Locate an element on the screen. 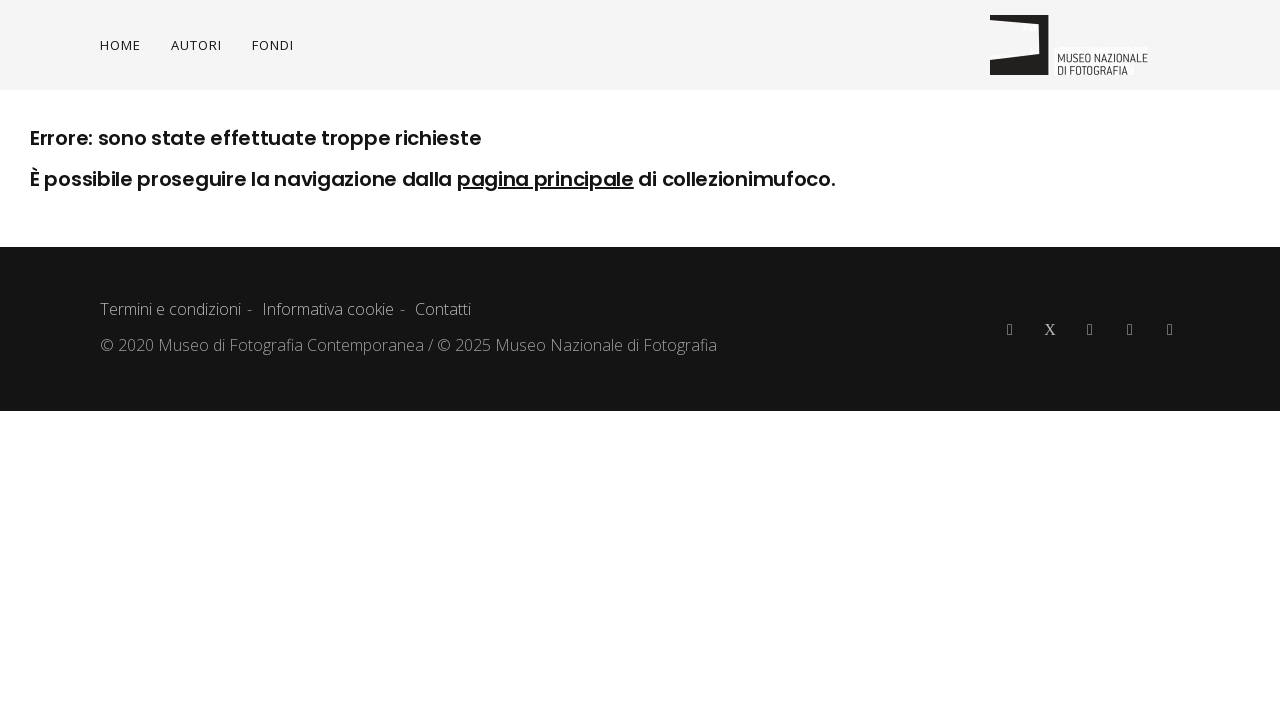  AUTORI is located at coordinates (196, 45).